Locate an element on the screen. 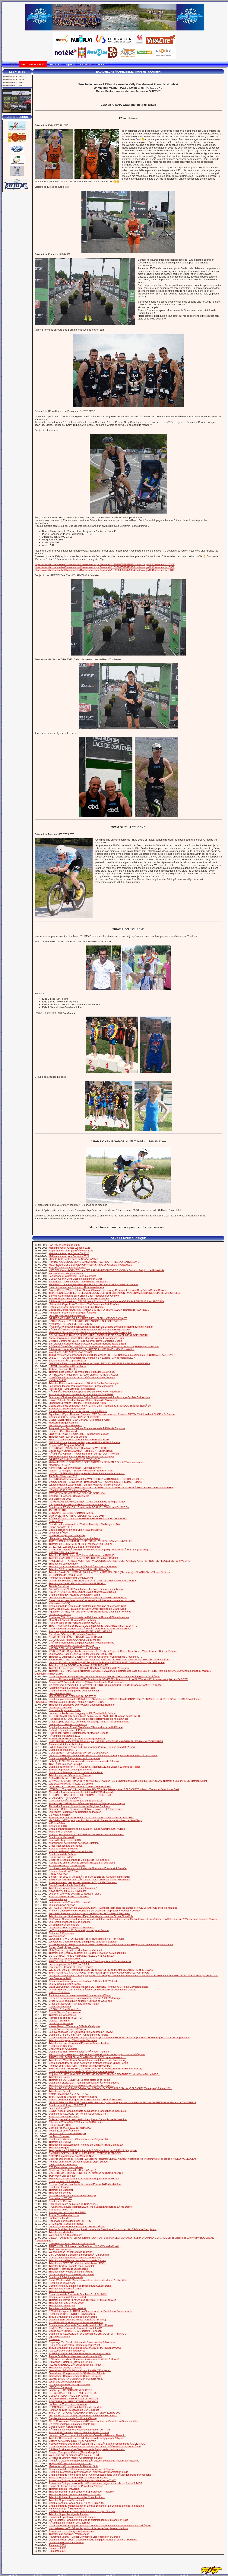 This screenshot has width=228, height=2576. Tri Ã Lanzarote et en Lorraine is located at coordinates (65, 1764).